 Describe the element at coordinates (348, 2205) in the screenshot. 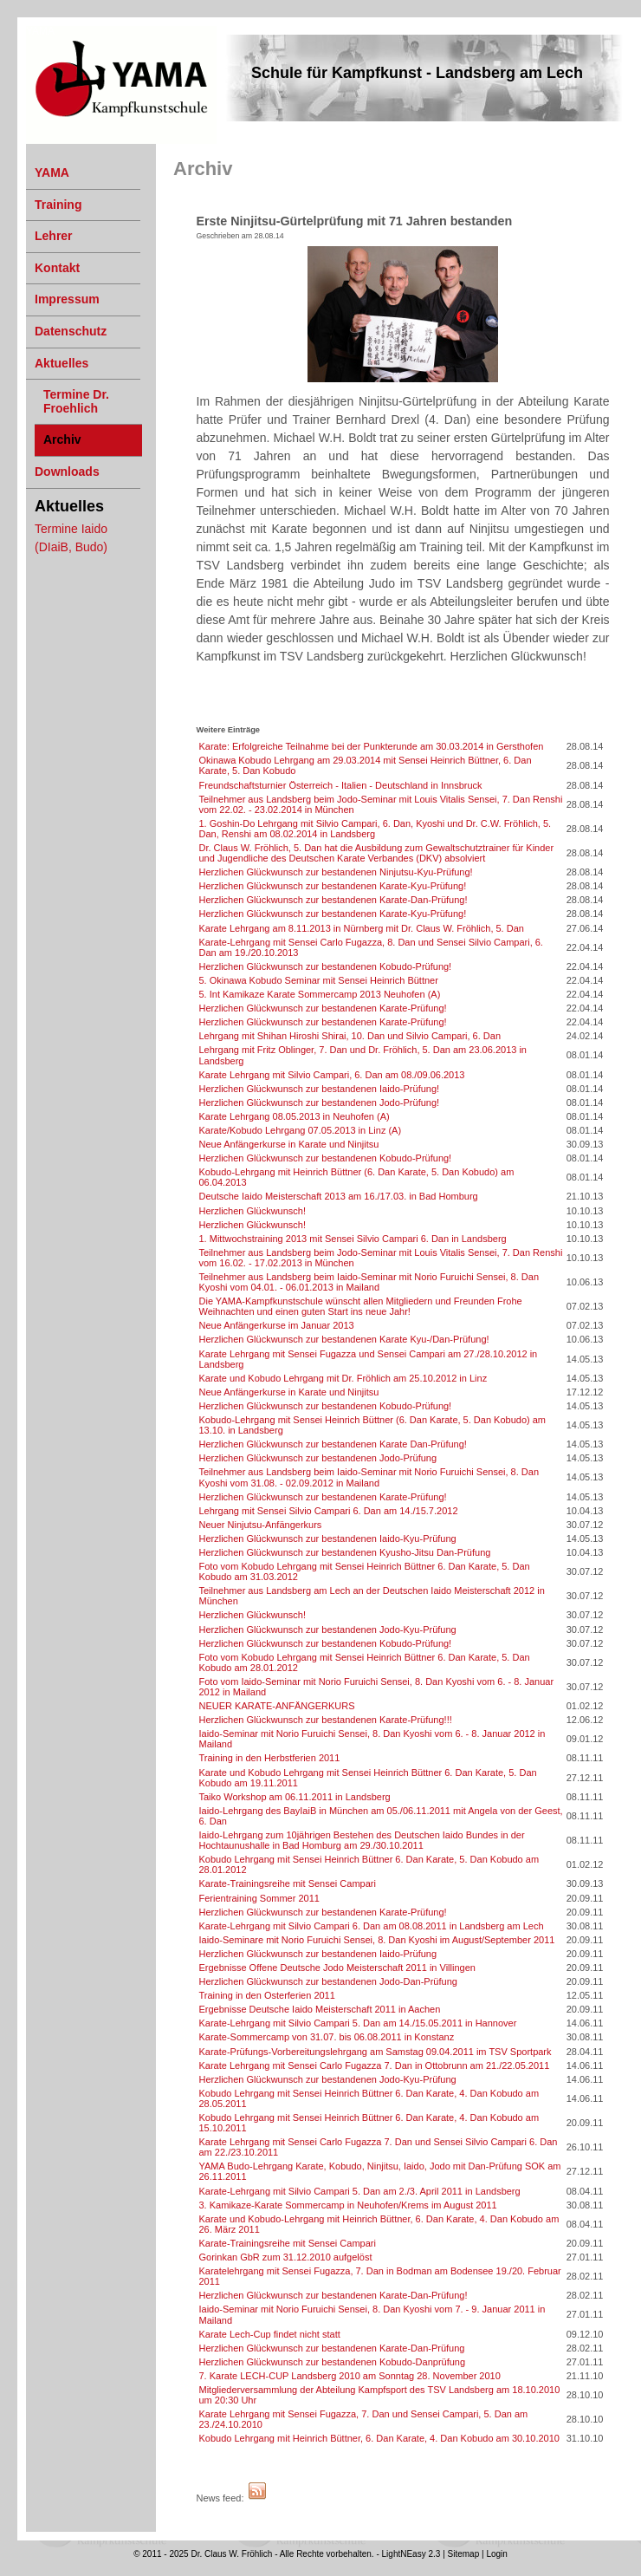

I see `3. Kamikaze-Karate Sommercamp in Neuhofen/Krems im August 2011` at that location.